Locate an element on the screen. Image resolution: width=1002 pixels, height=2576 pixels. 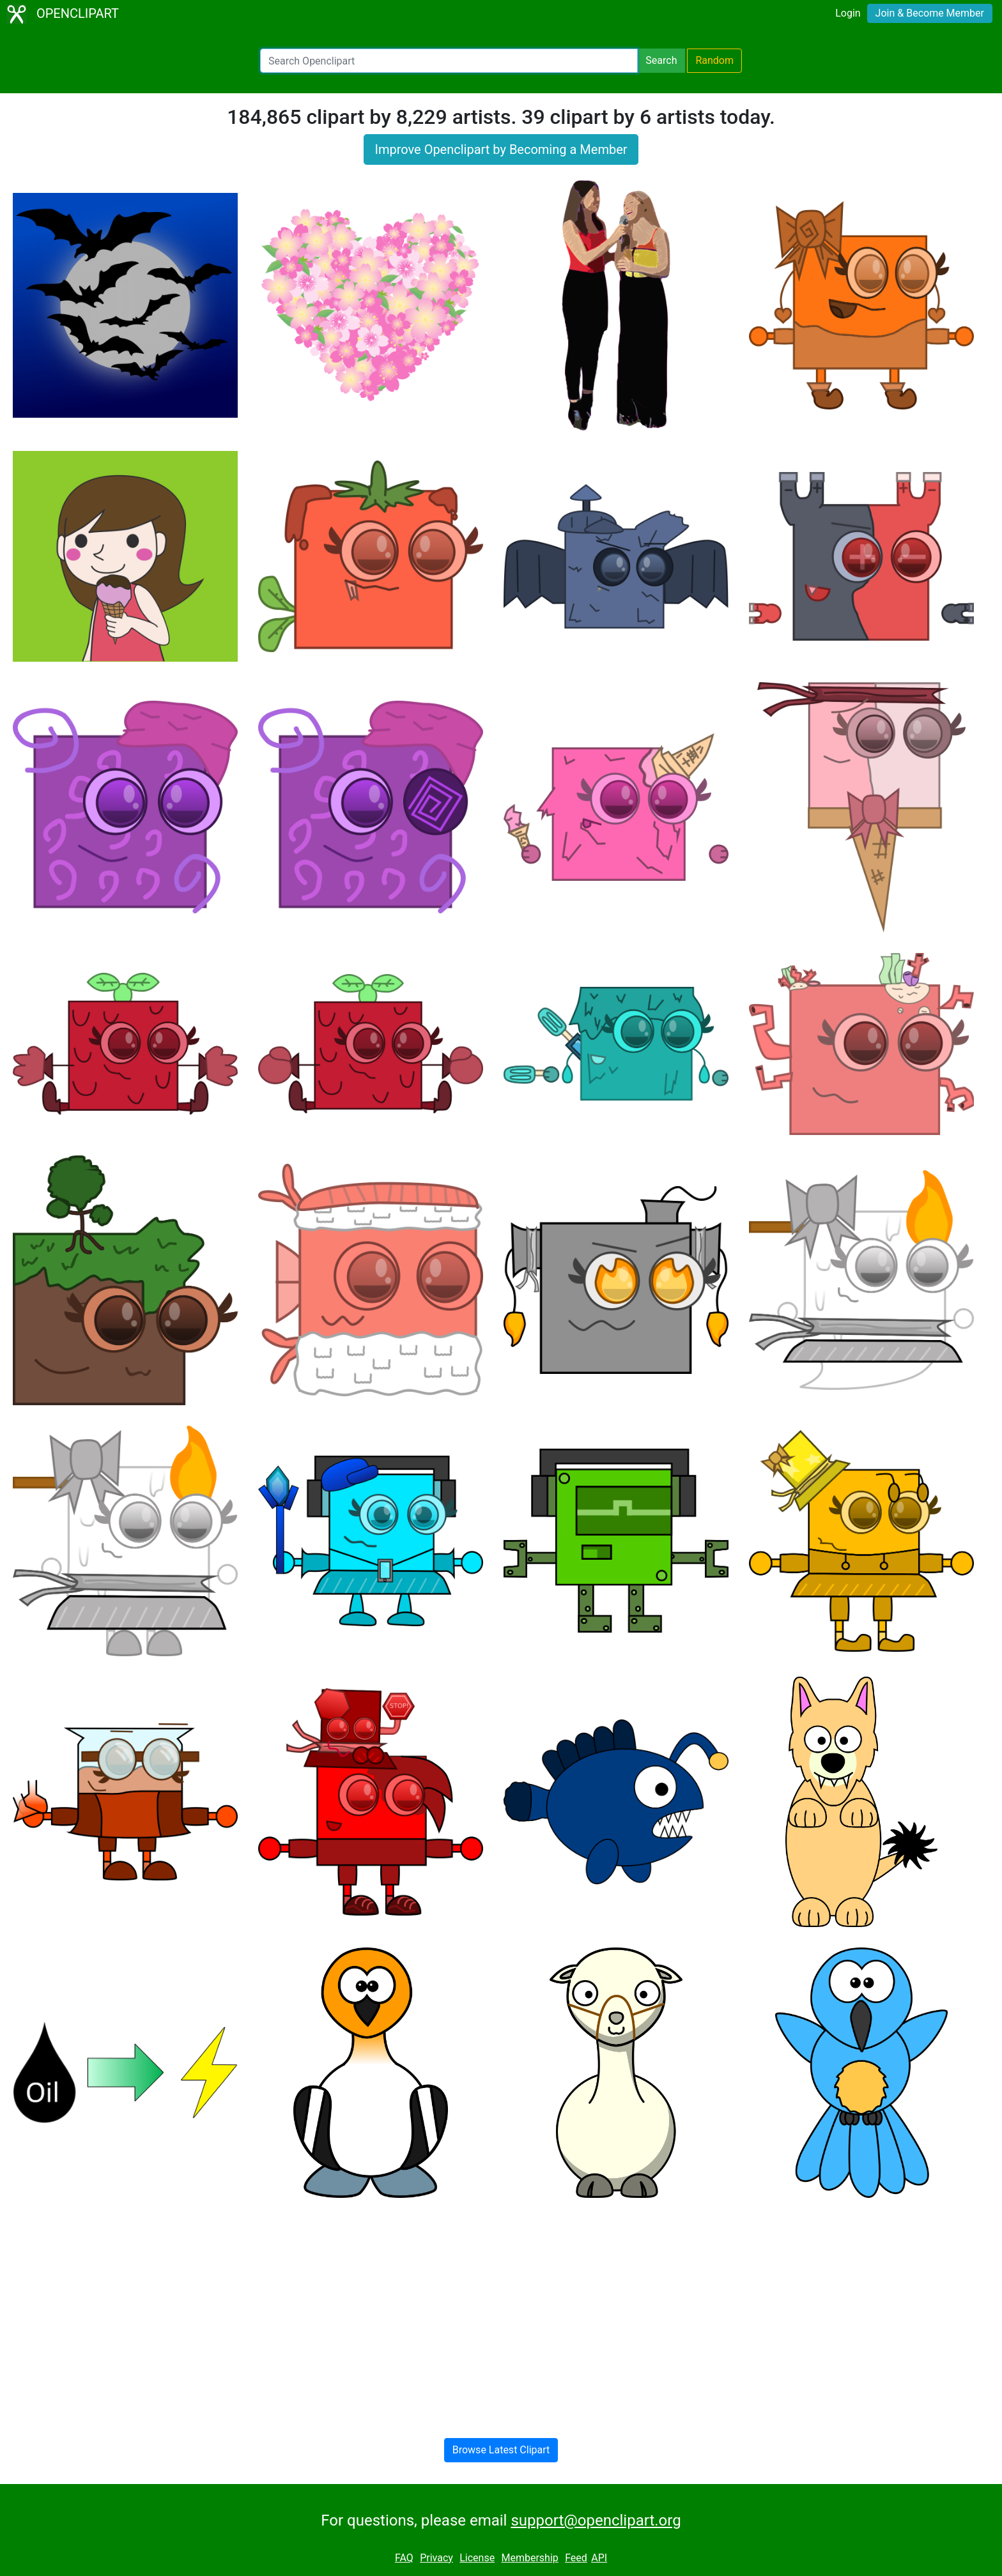
Join & Become Member is located at coordinates (929, 13).